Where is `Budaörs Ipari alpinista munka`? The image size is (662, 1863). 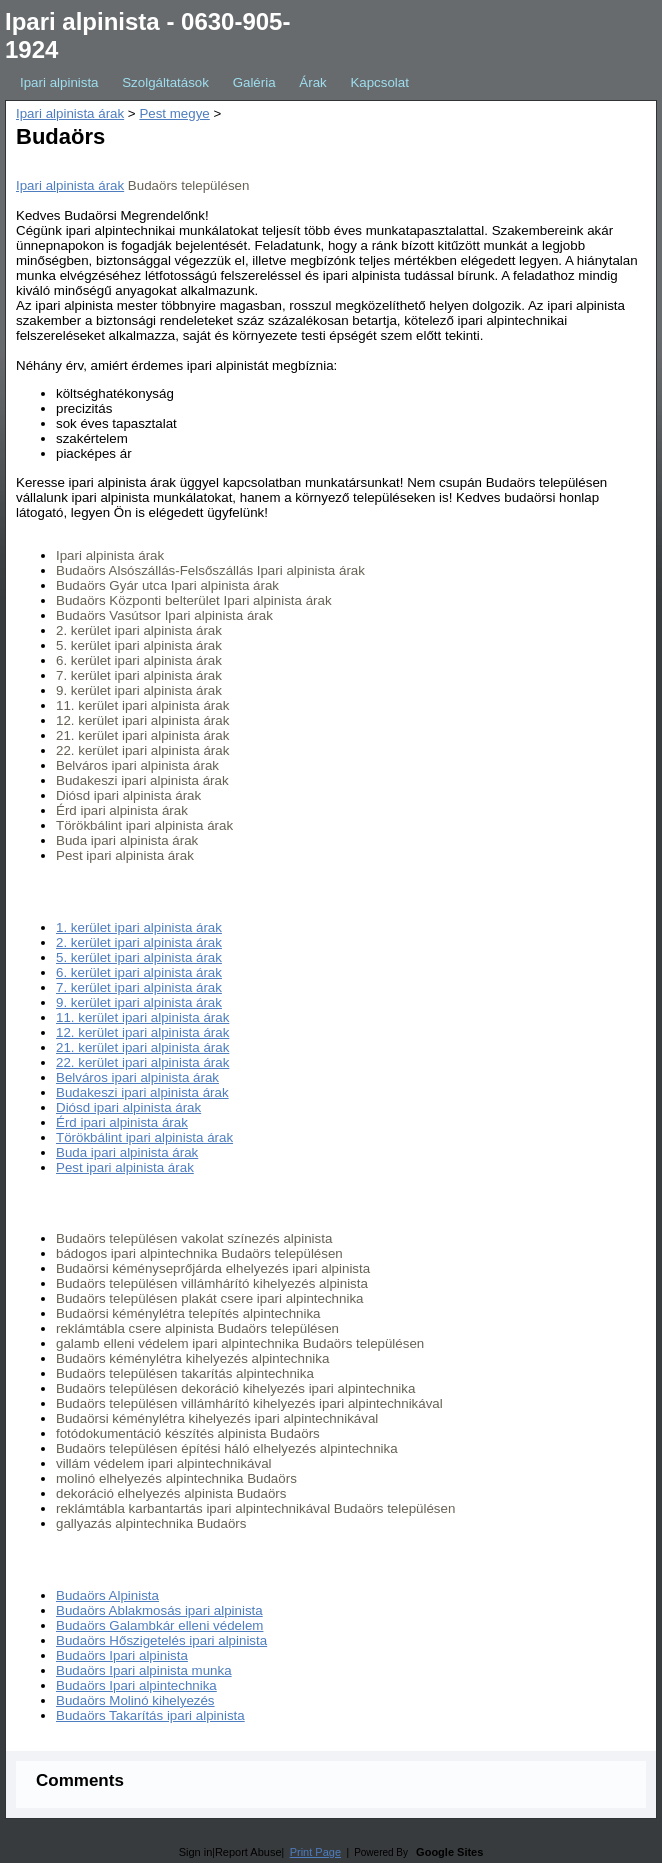 Budaörs Ipari alpinista munka is located at coordinates (144, 1670).